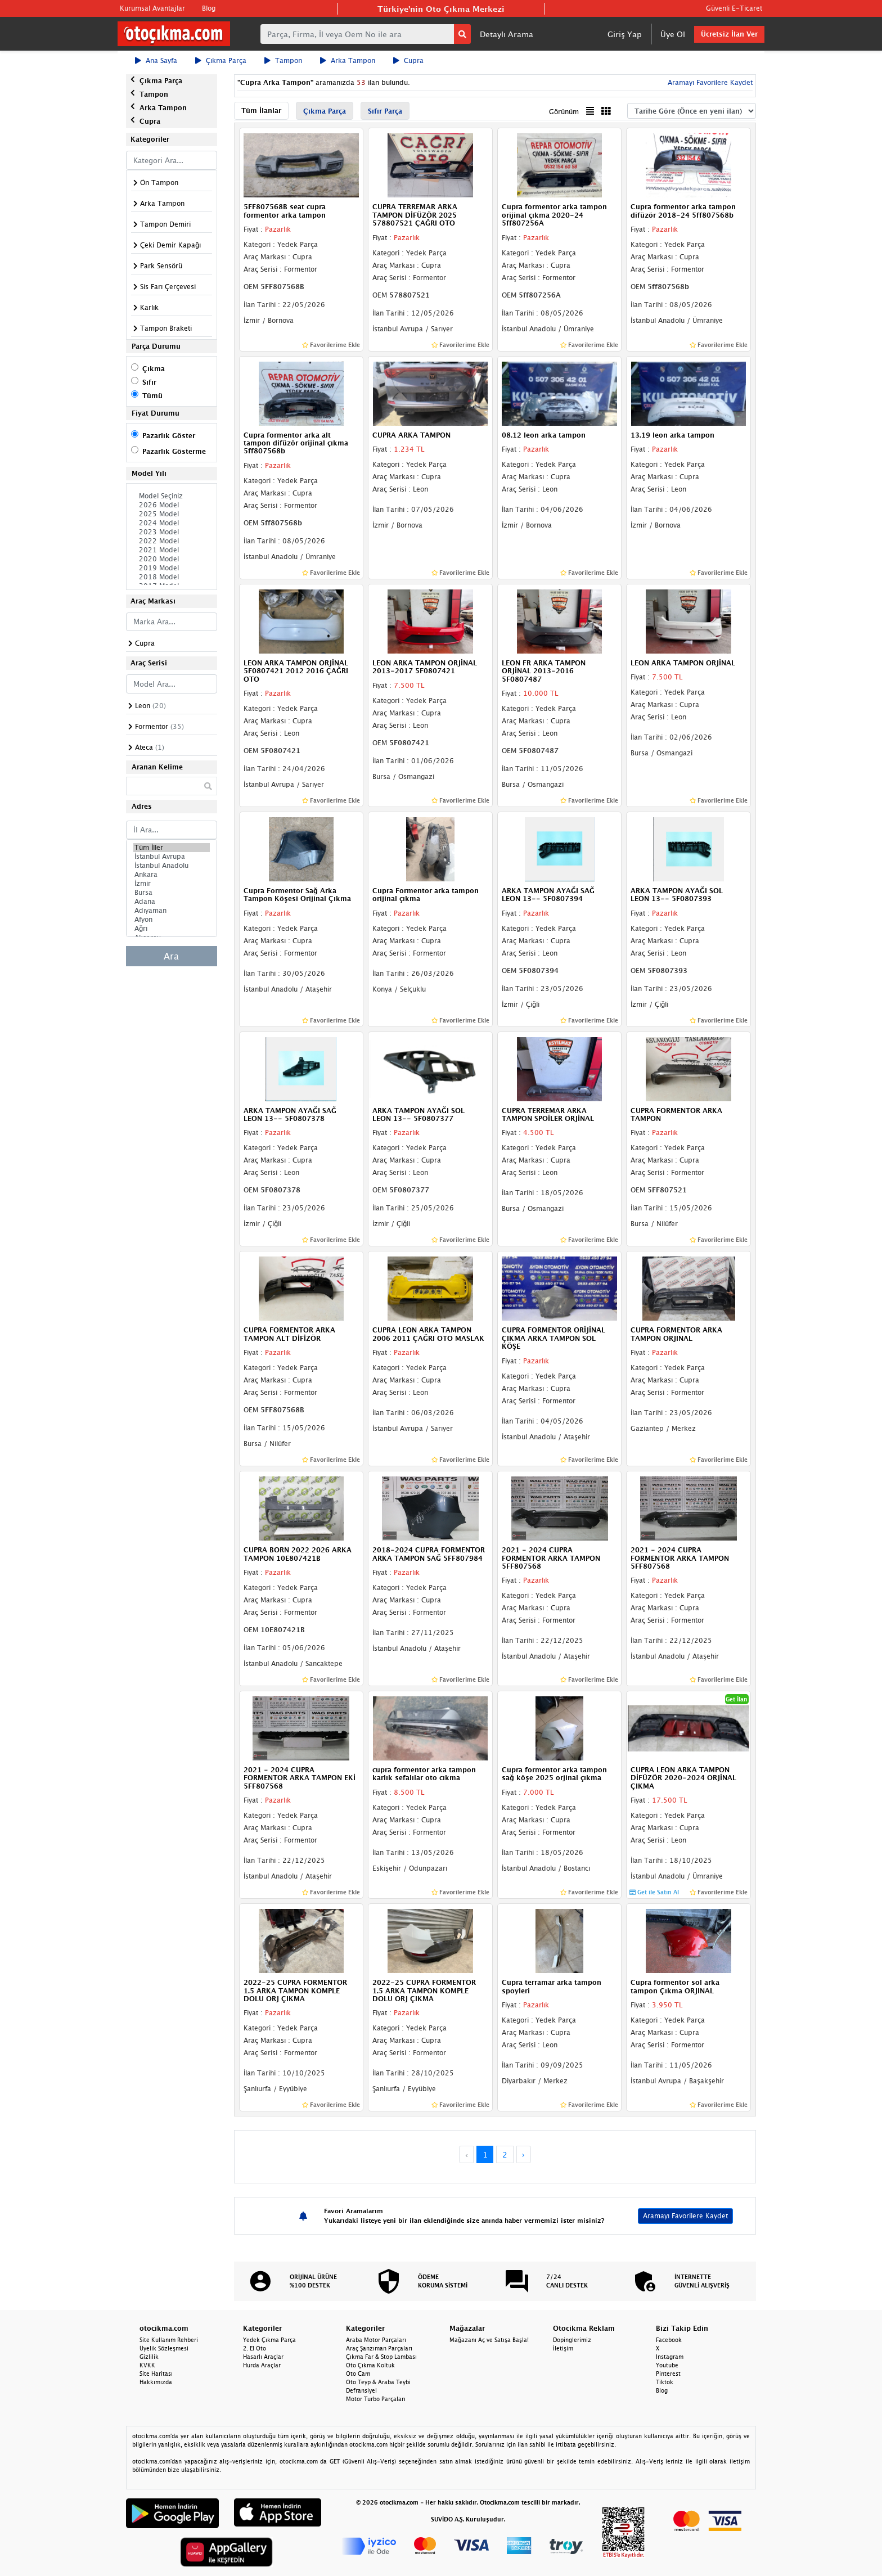 The image size is (882, 2576). What do you see at coordinates (171, 956) in the screenshot?
I see `Ara` at bounding box center [171, 956].